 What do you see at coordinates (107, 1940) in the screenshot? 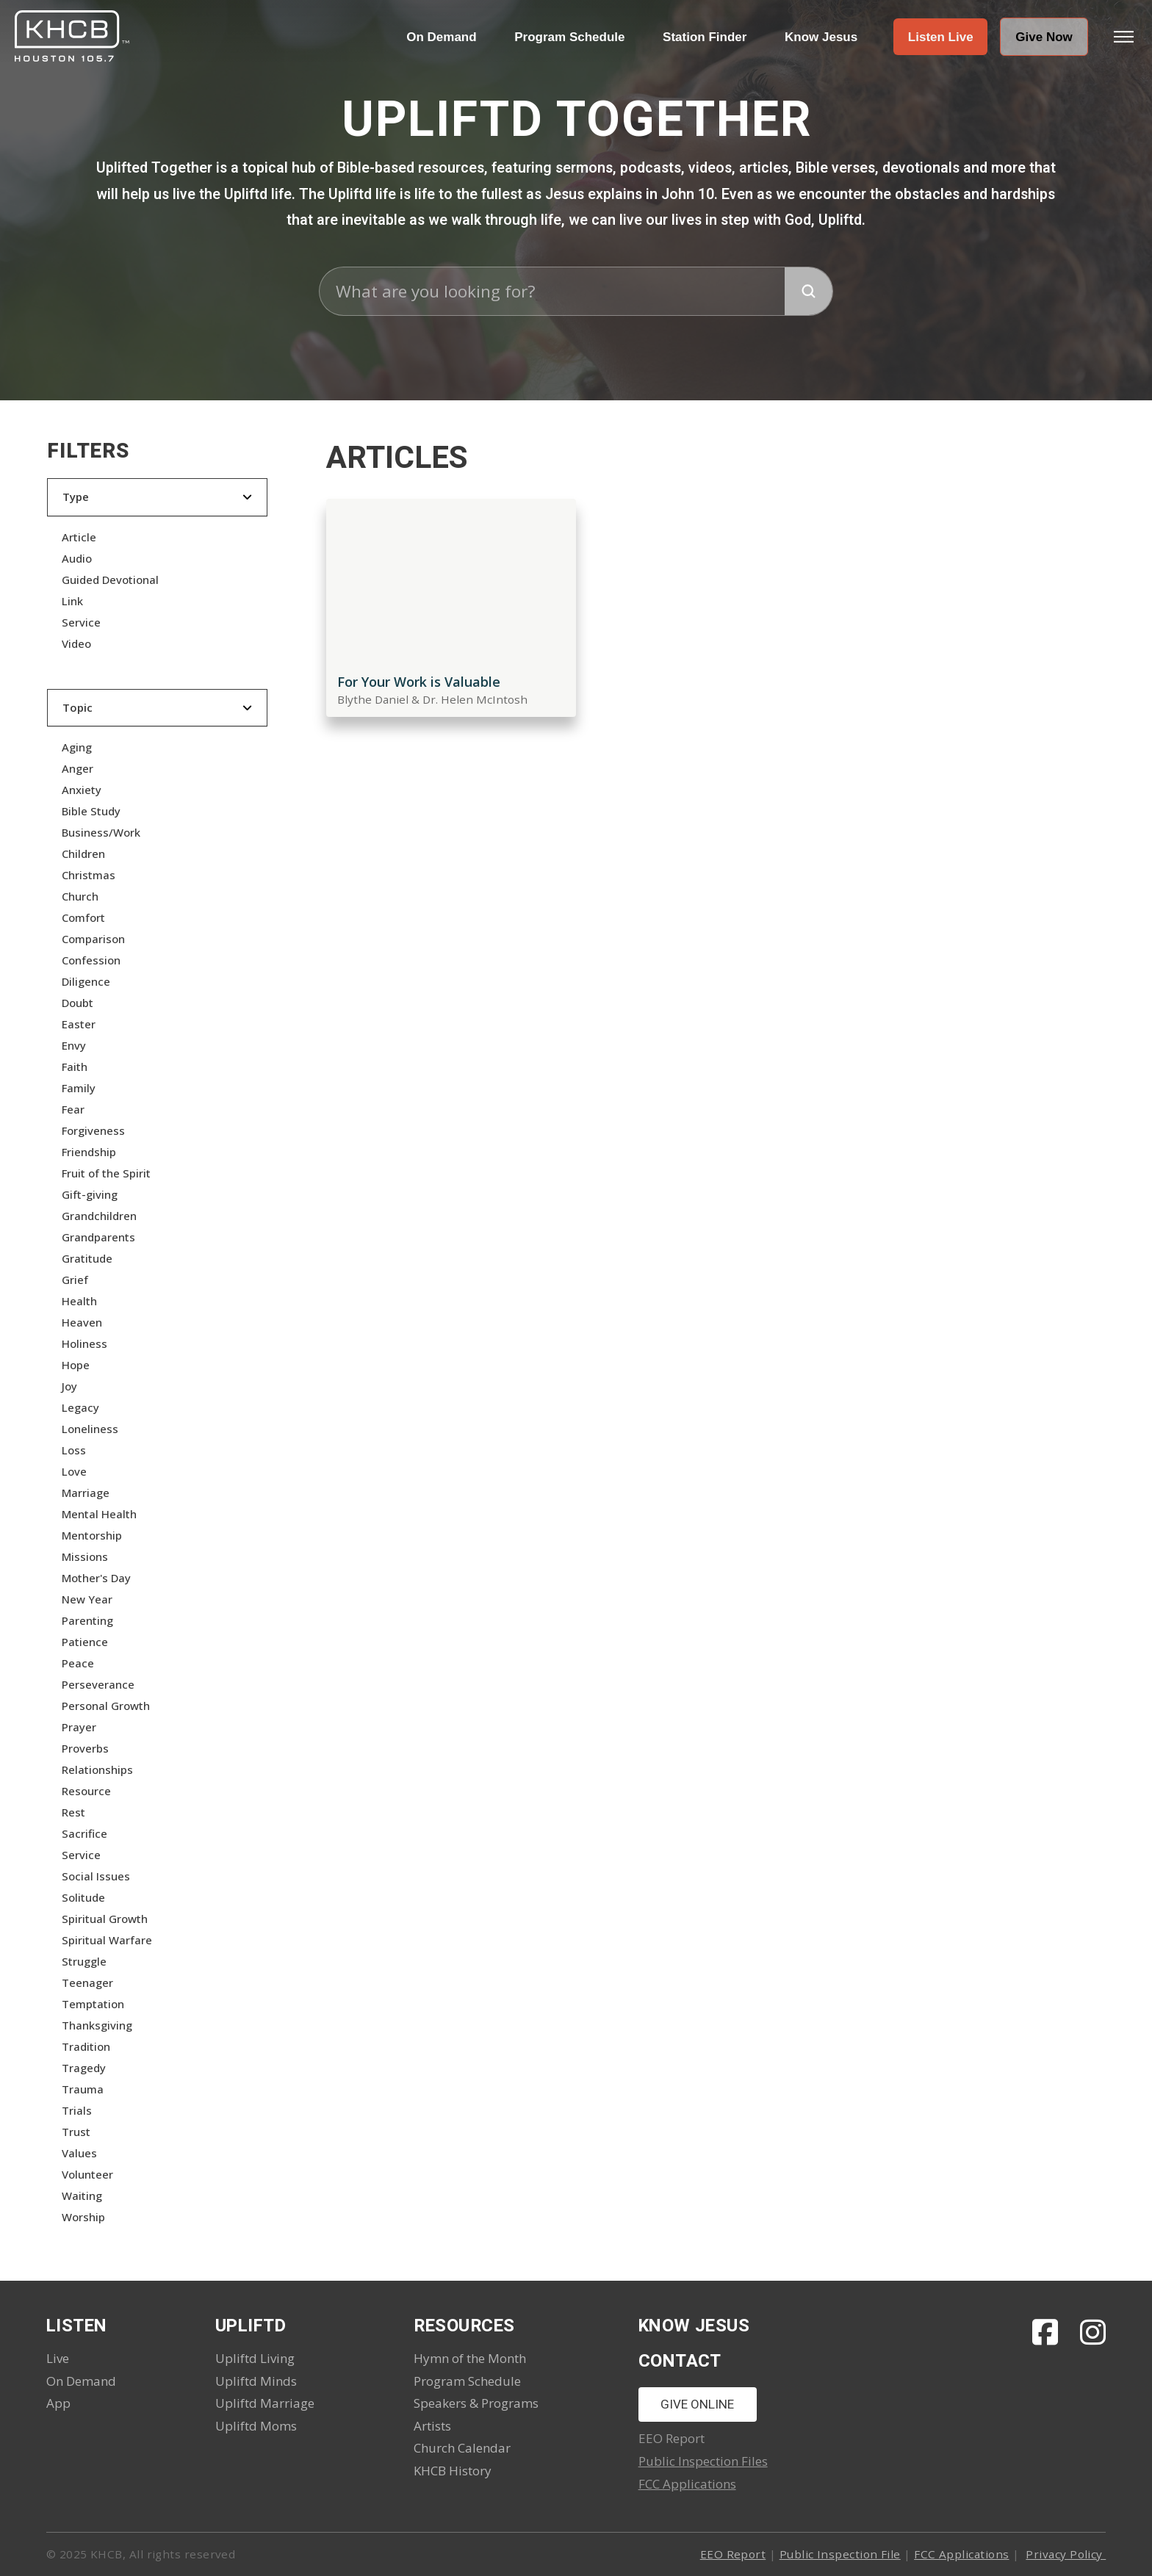
I see `Spiritual Warfare` at bounding box center [107, 1940].